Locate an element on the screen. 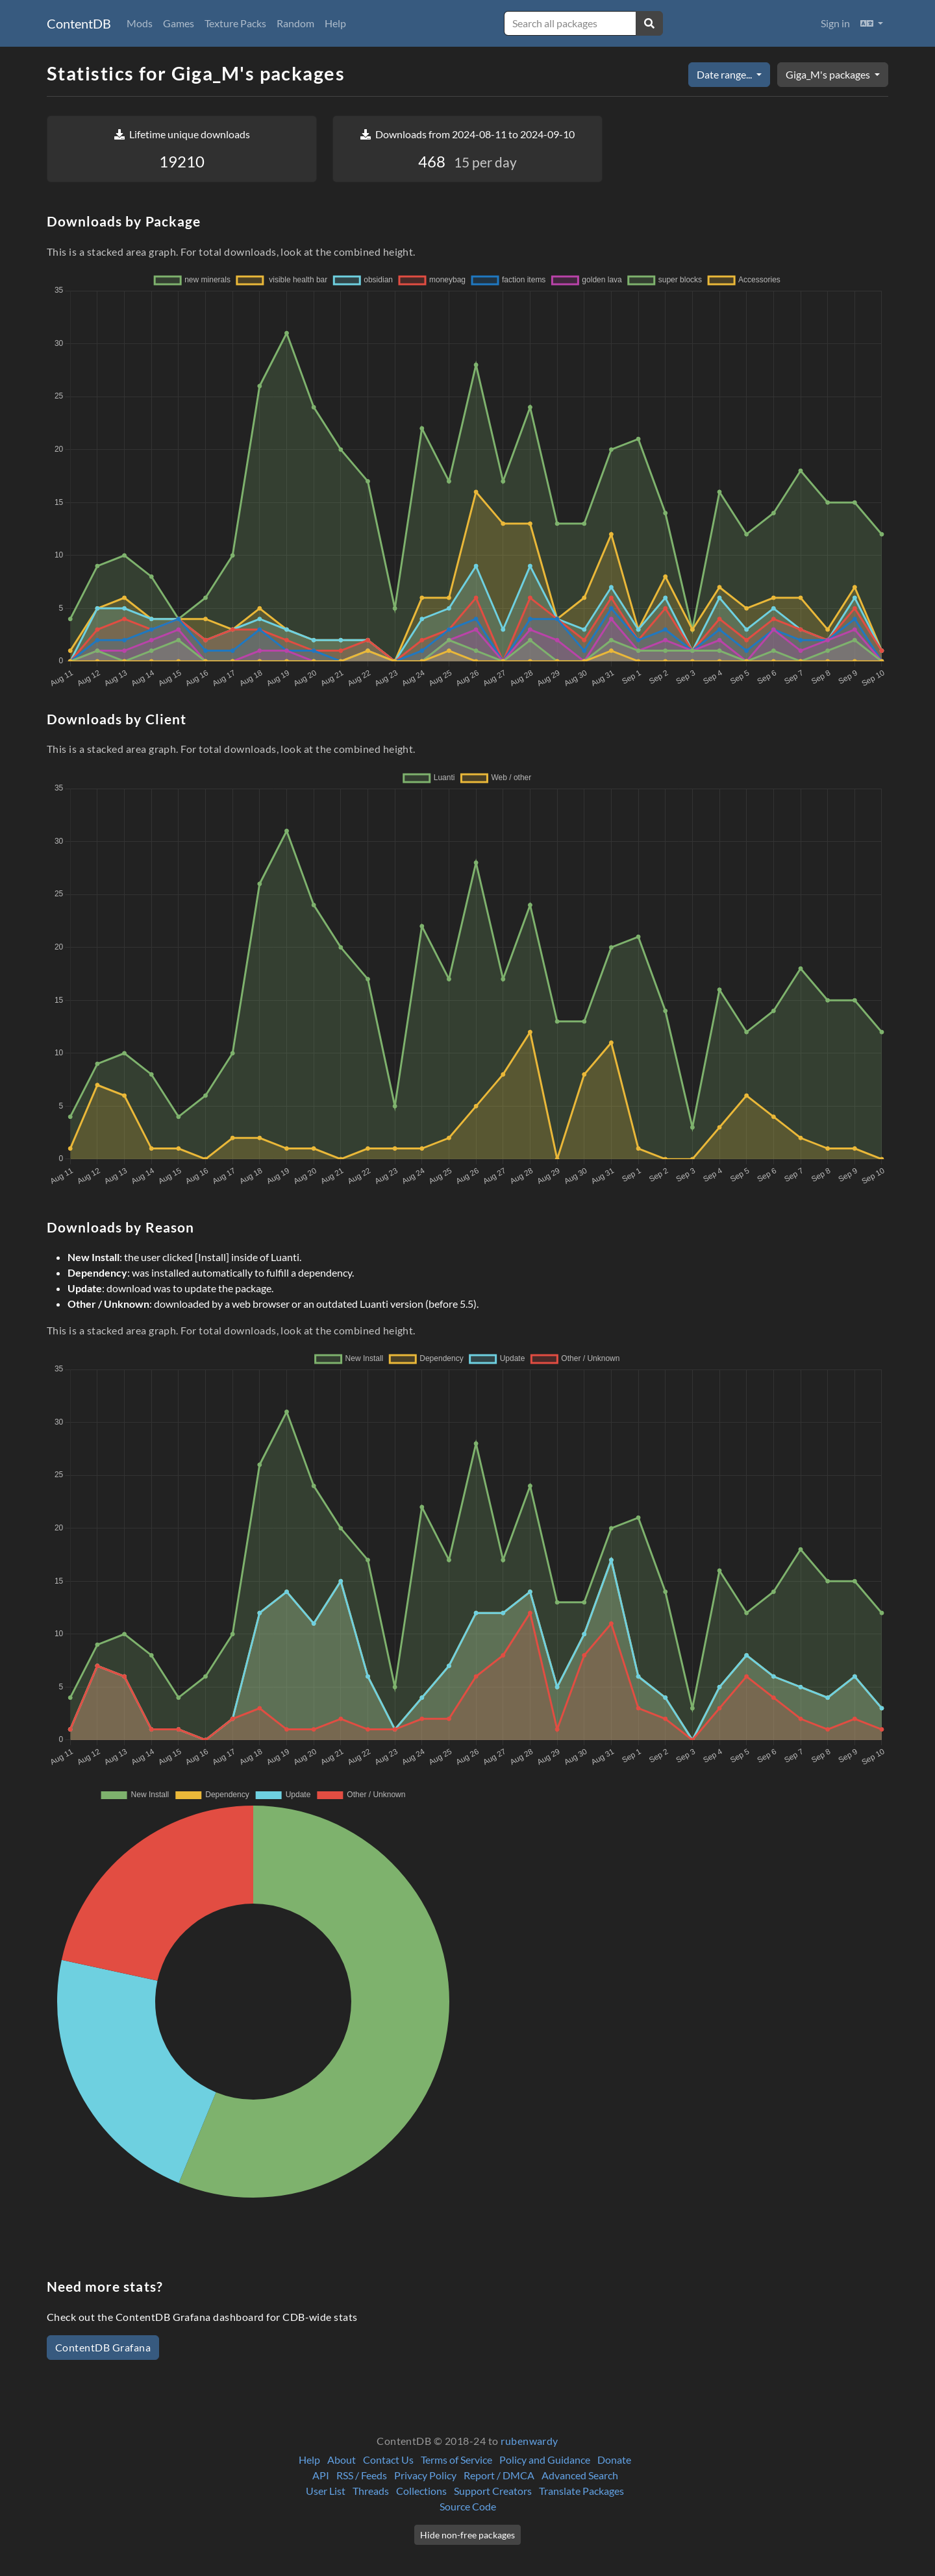  Threads is located at coordinates (371, 2490).